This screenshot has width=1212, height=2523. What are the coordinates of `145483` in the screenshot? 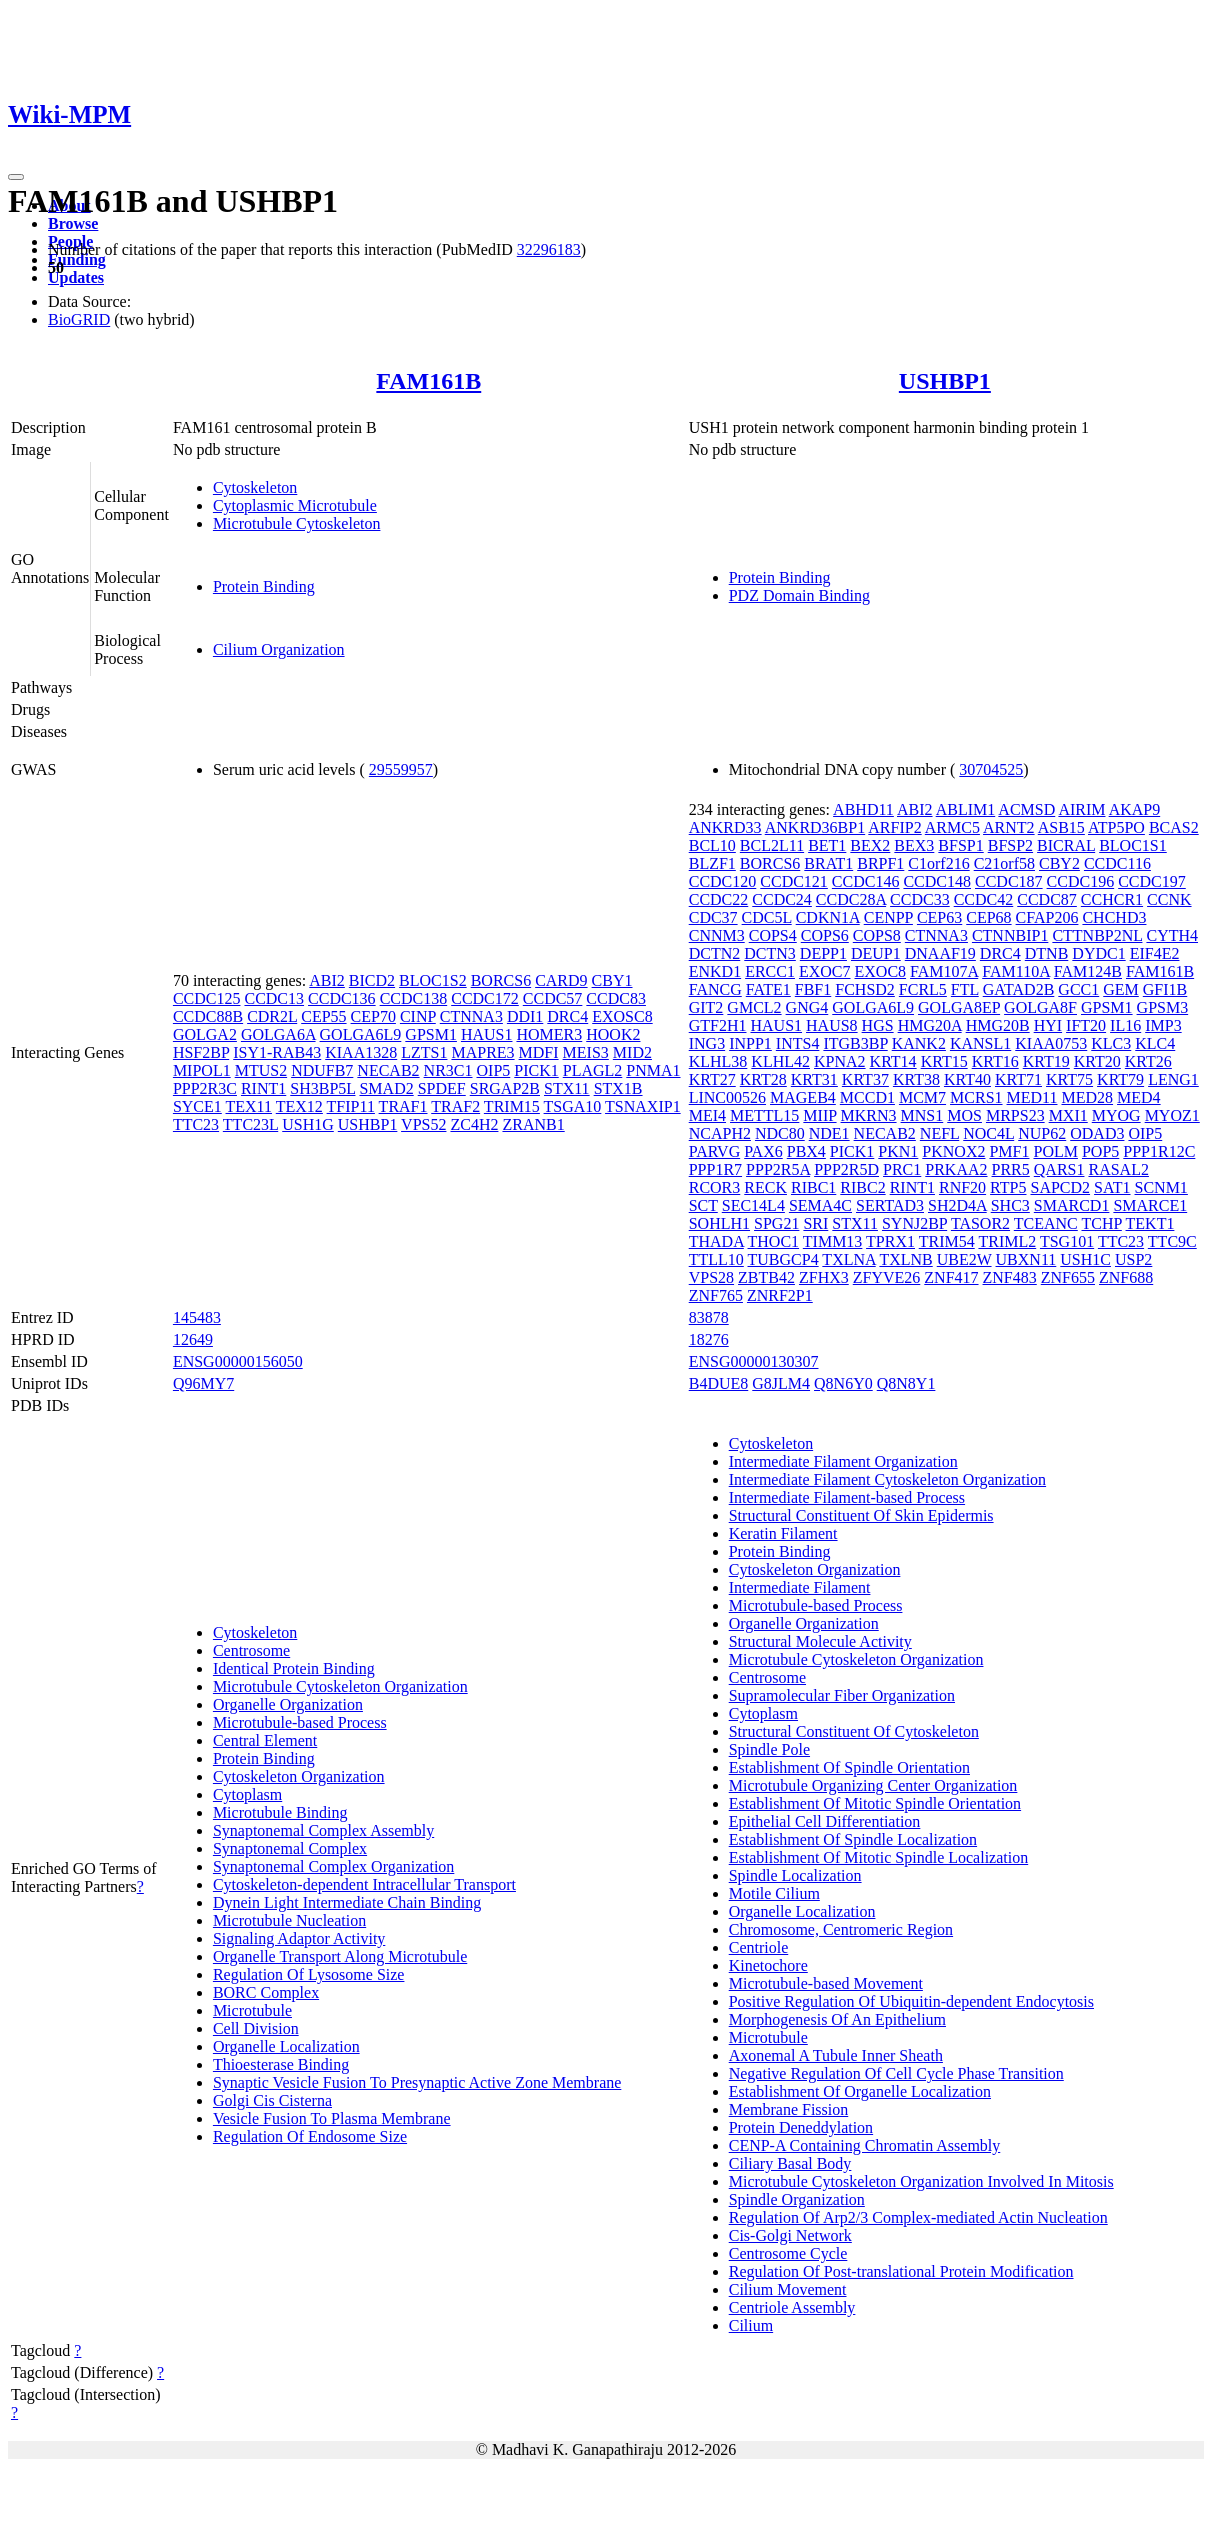 It's located at (197, 1317).